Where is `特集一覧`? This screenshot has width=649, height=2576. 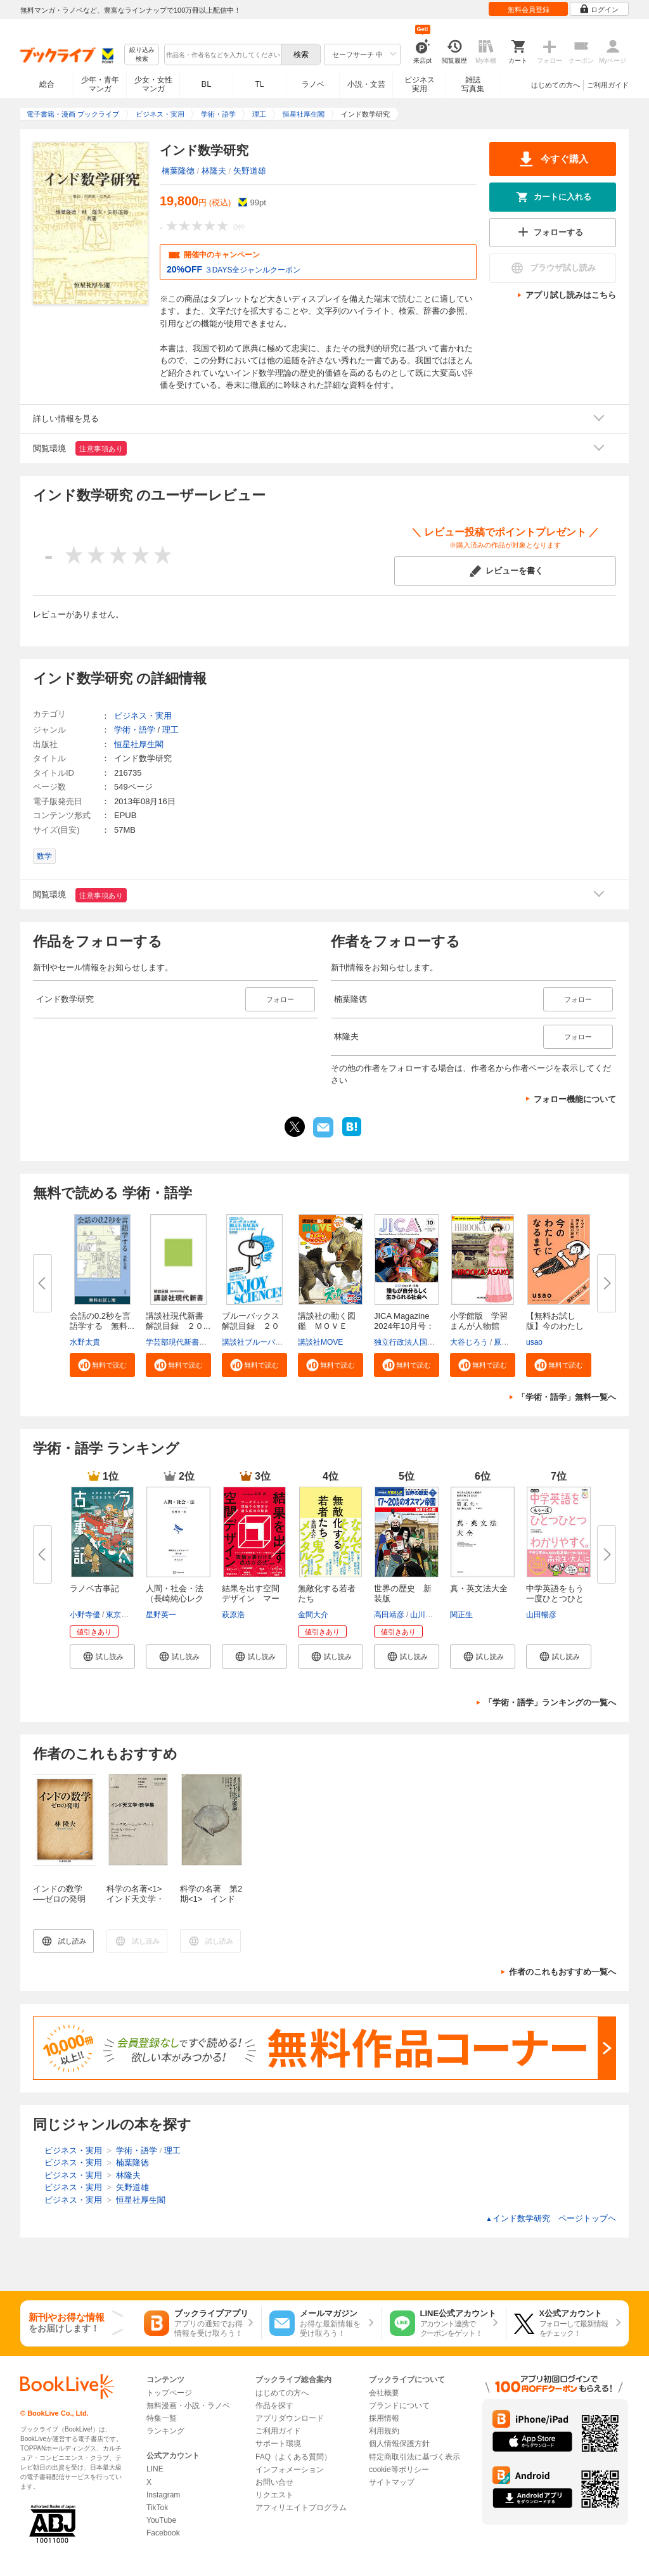 特集一覧 is located at coordinates (161, 2418).